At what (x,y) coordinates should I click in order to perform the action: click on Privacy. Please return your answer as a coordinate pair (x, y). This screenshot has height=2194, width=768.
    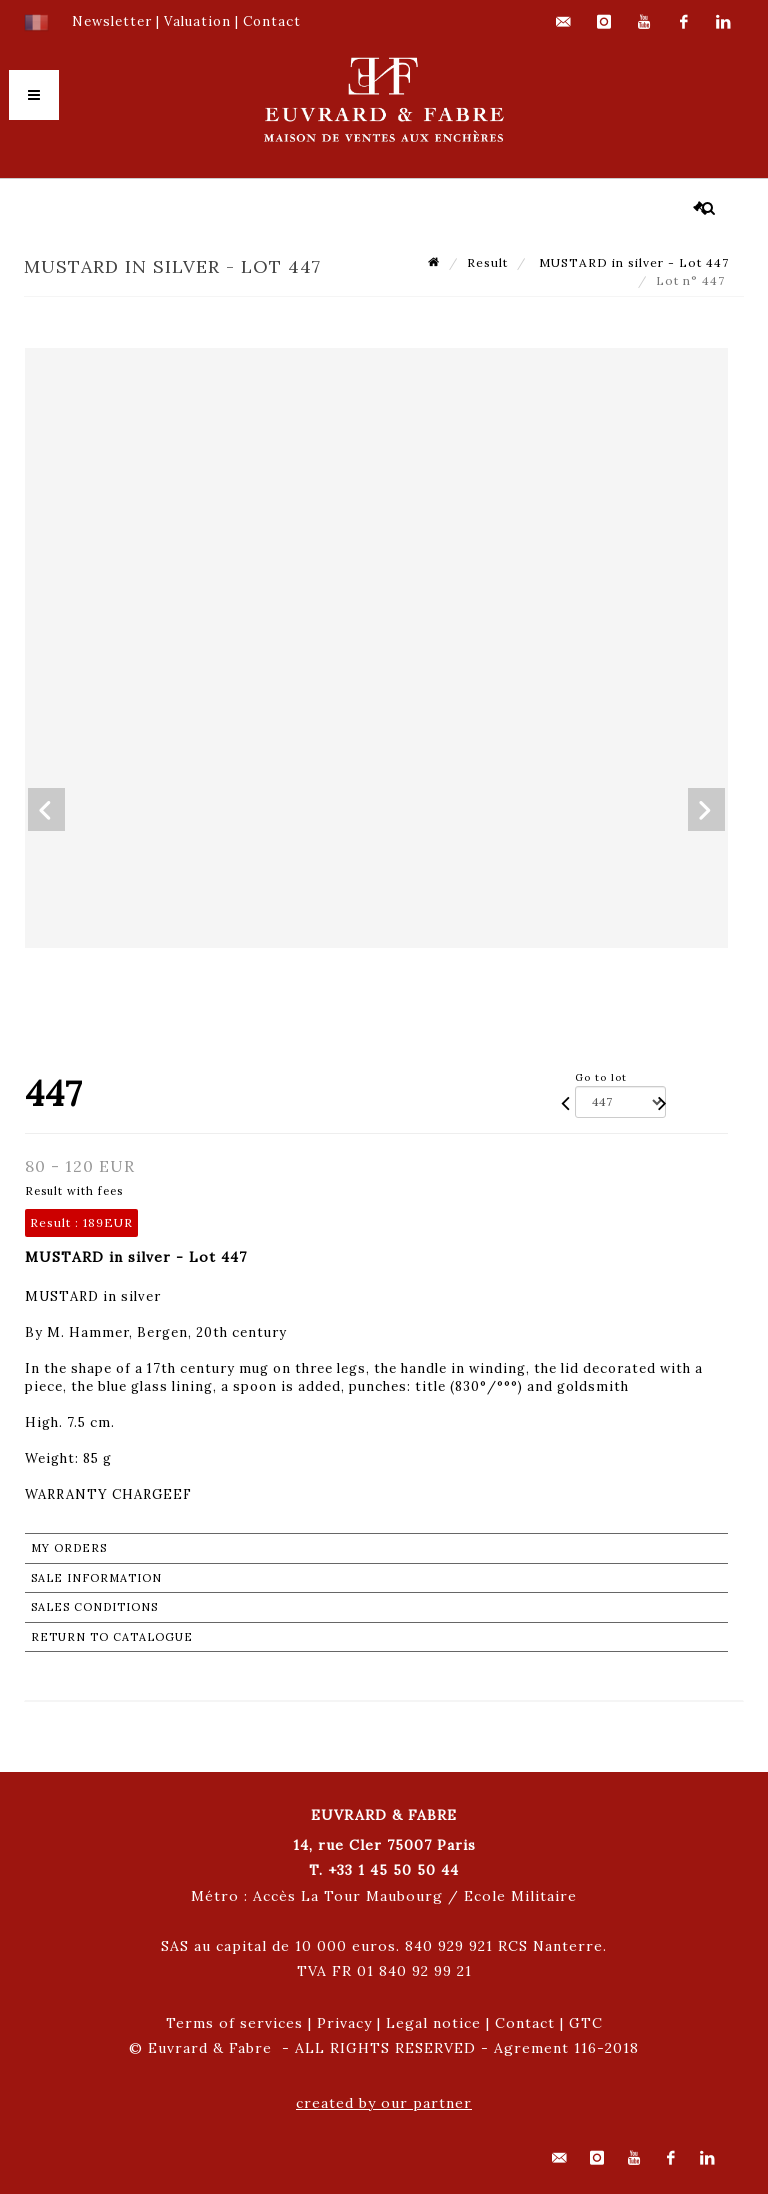
    Looking at the image, I should click on (344, 2023).